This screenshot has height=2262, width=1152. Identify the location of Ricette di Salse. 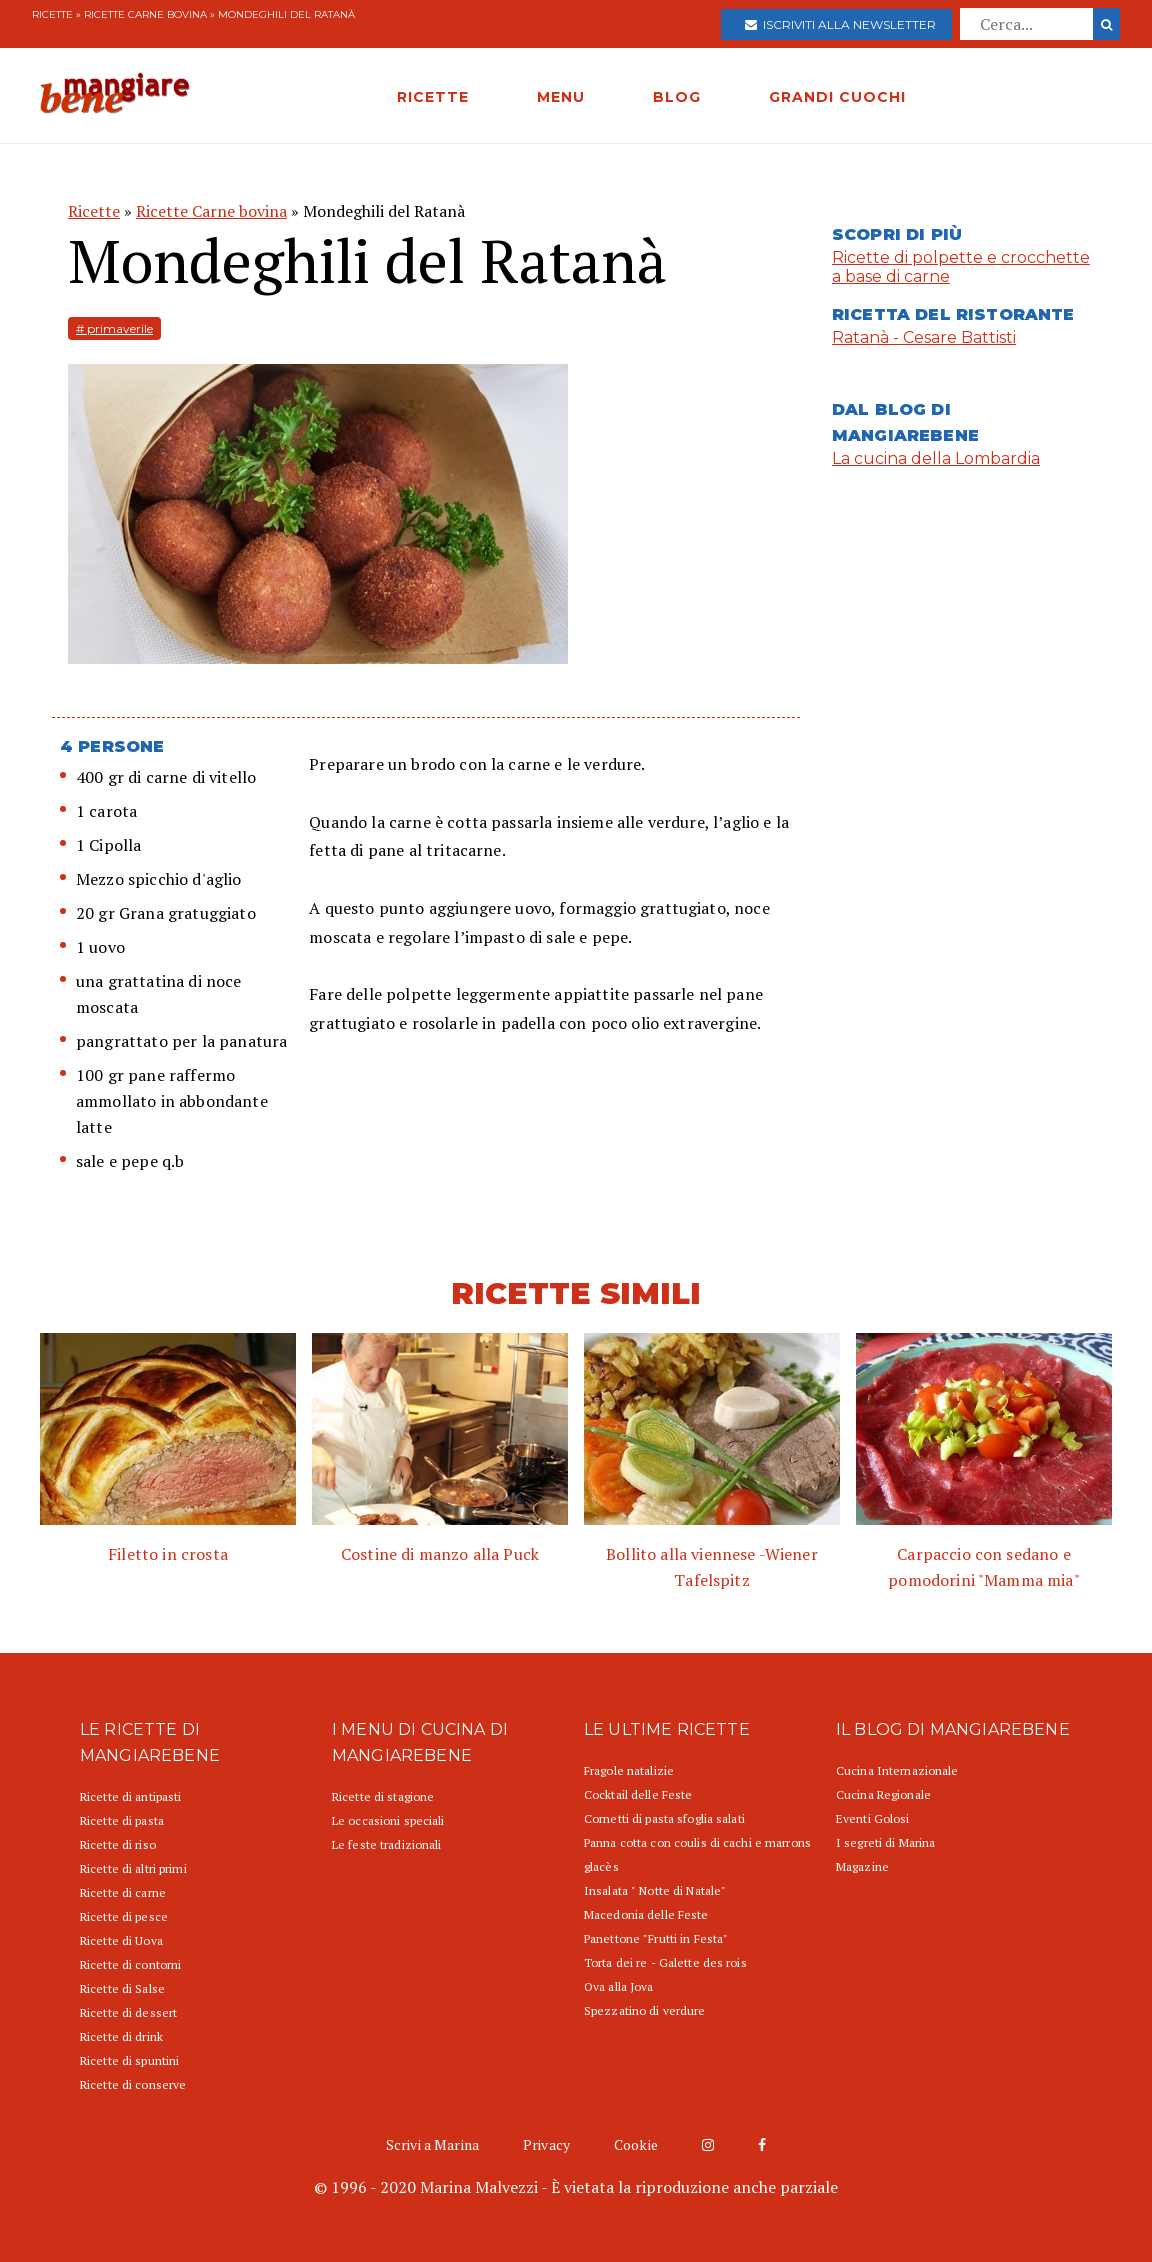
(122, 1988).